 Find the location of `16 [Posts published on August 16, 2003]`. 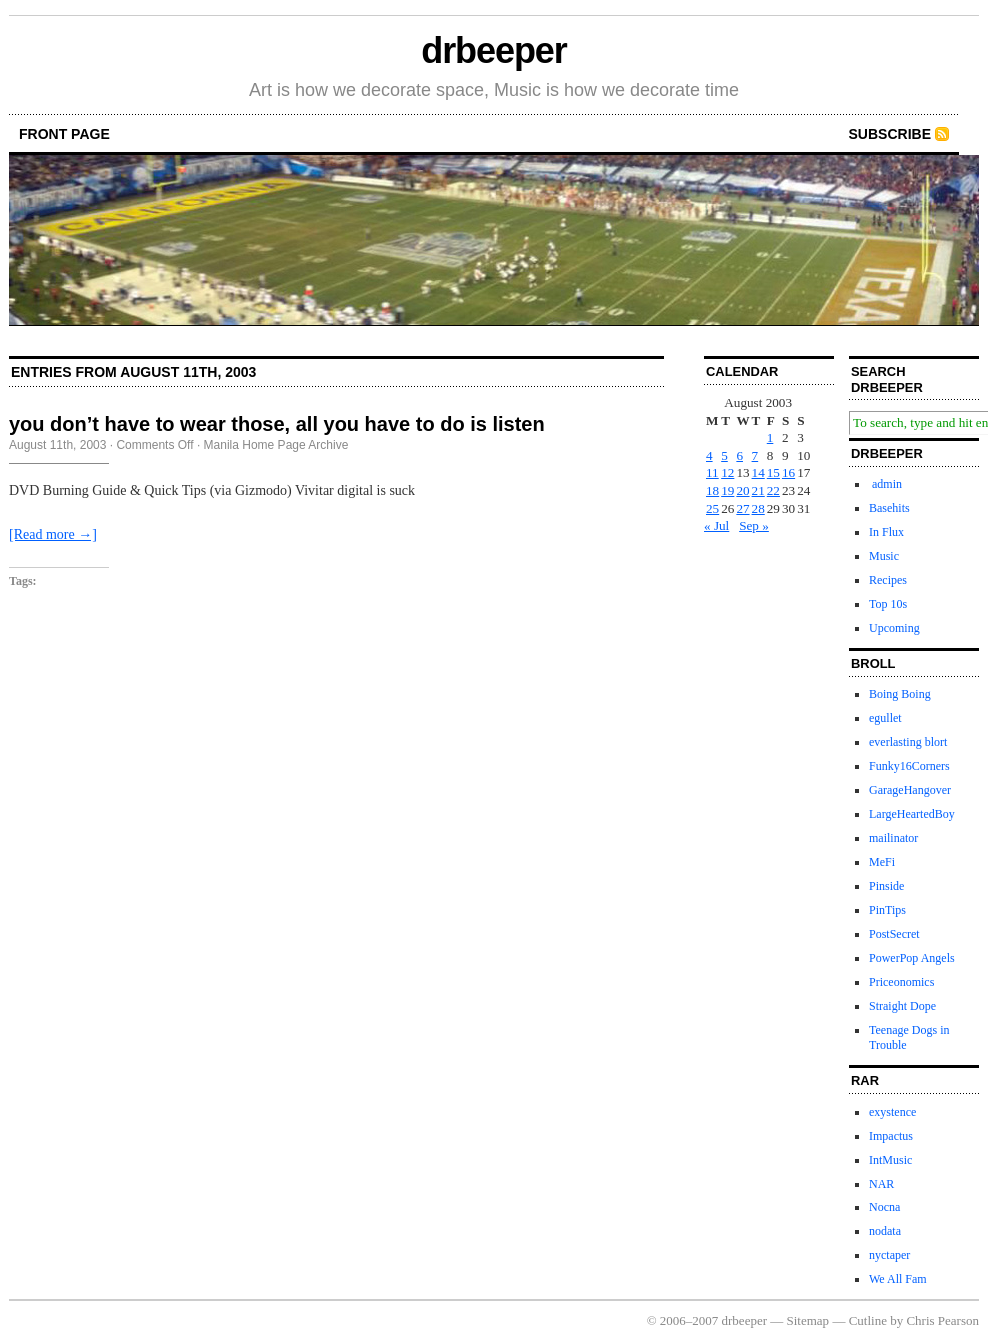

16 [Posts published on August 16, 2003] is located at coordinates (788, 472).